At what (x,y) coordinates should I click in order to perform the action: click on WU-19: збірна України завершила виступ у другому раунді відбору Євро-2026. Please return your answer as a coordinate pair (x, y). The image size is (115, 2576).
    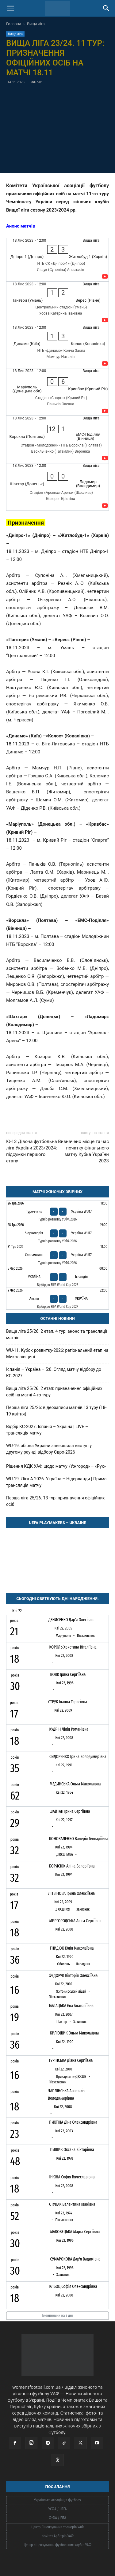
    Looking at the image, I should click on (49, 1449).